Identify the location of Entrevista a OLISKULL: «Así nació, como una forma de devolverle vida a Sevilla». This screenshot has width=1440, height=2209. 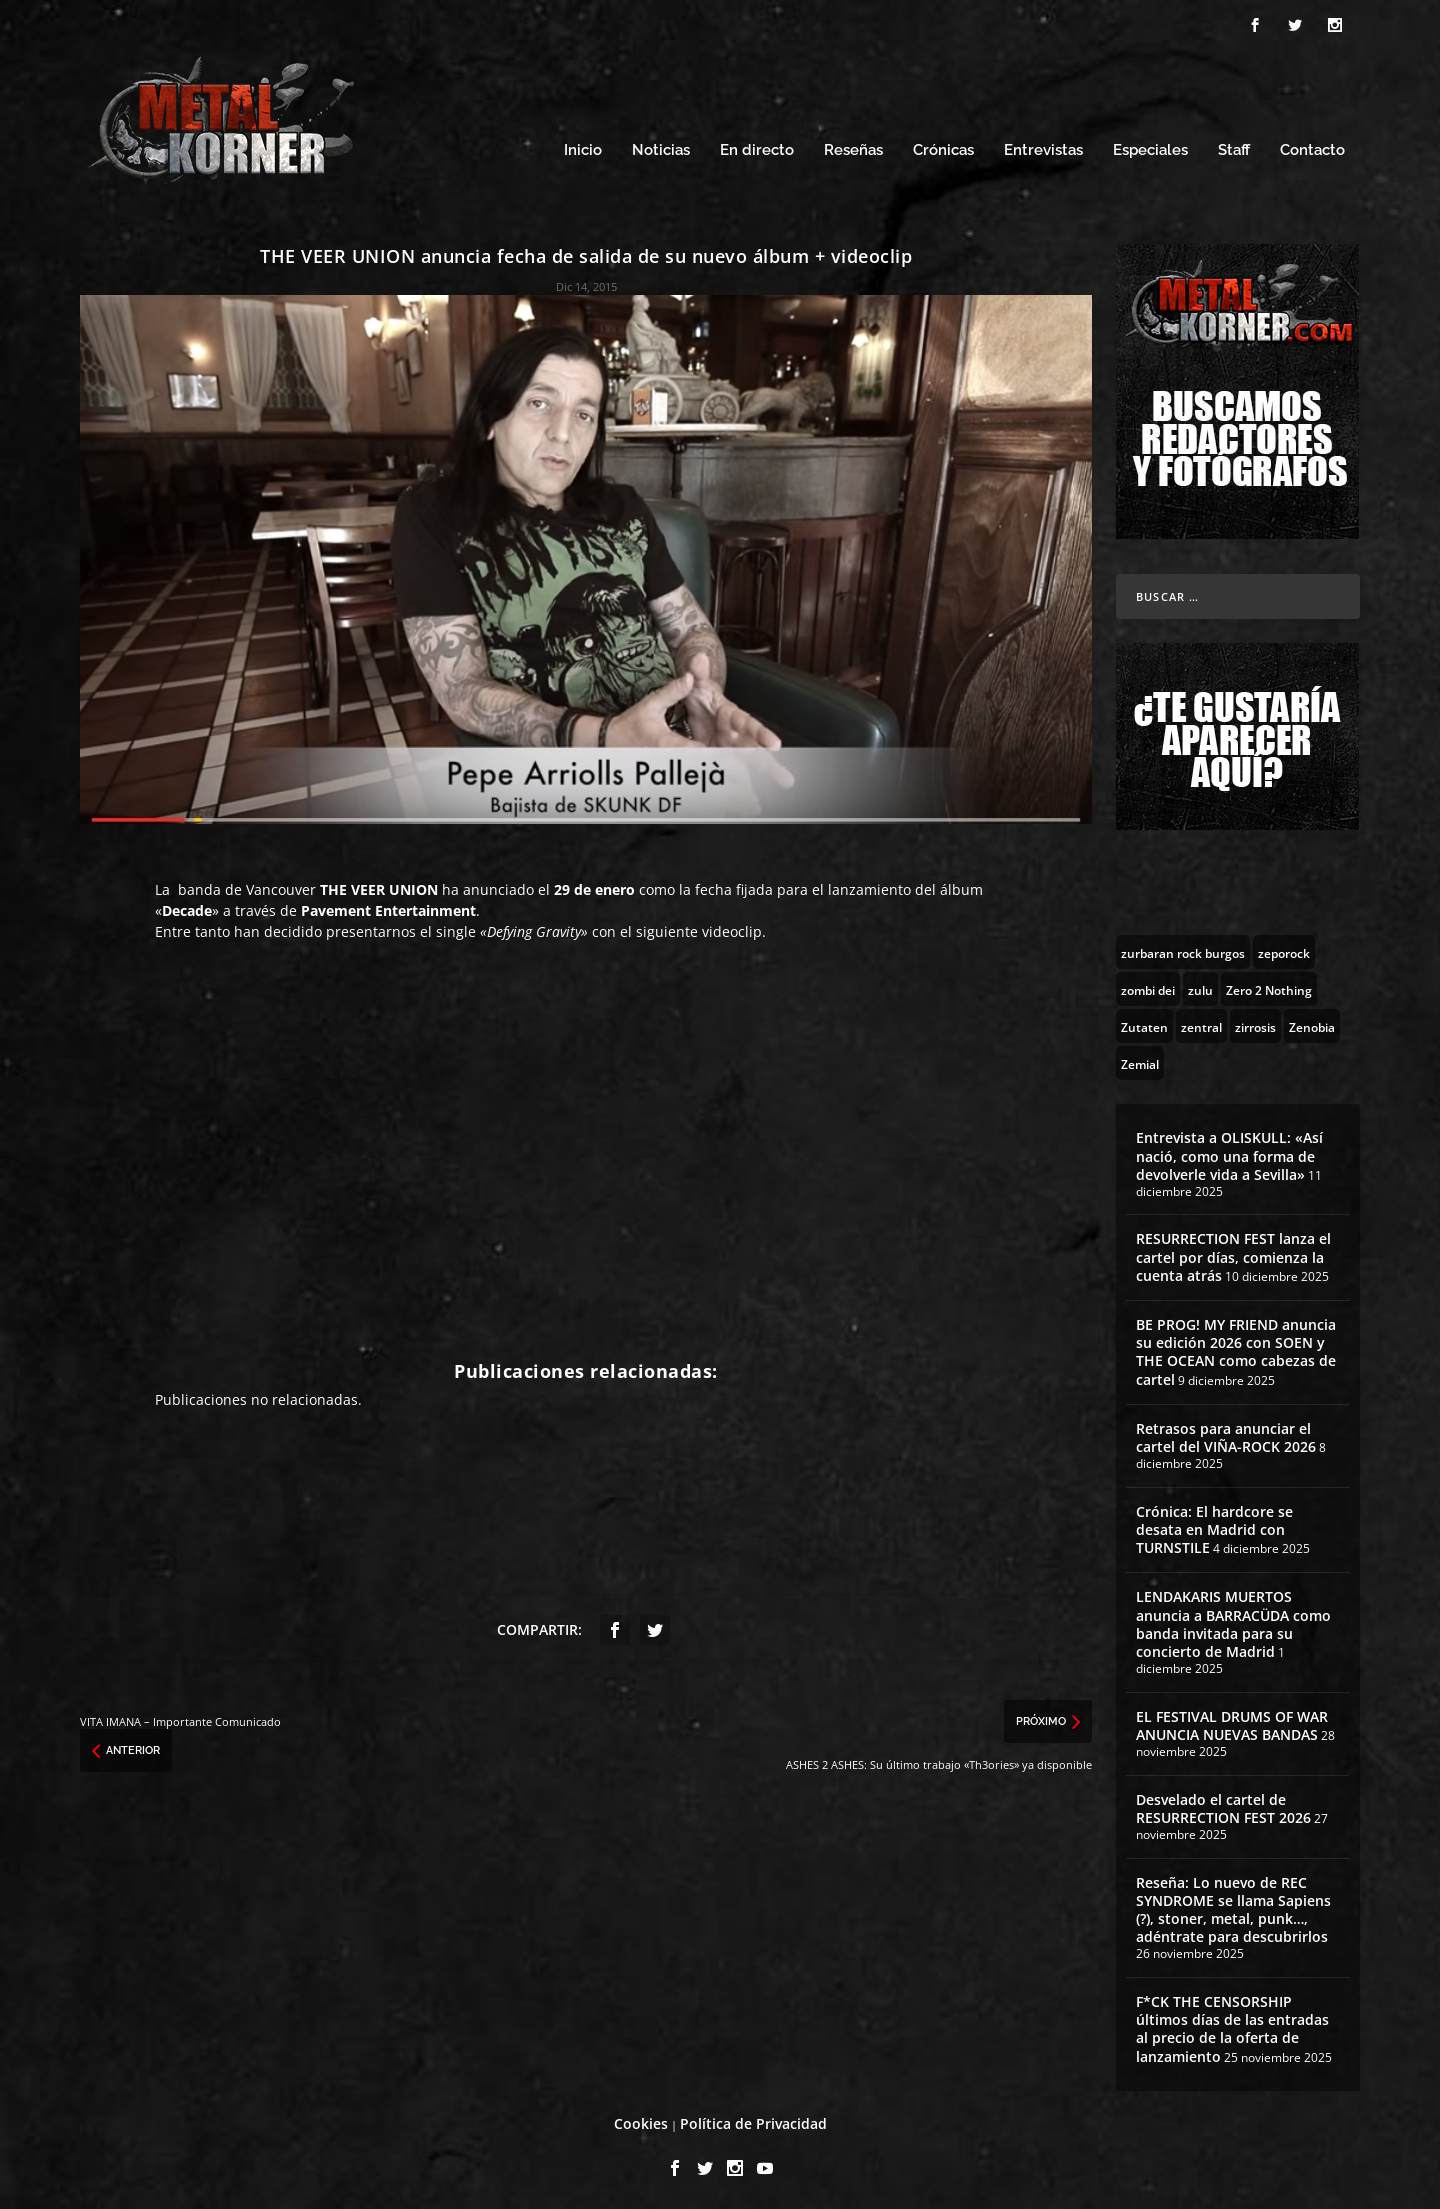
(1229, 1152).